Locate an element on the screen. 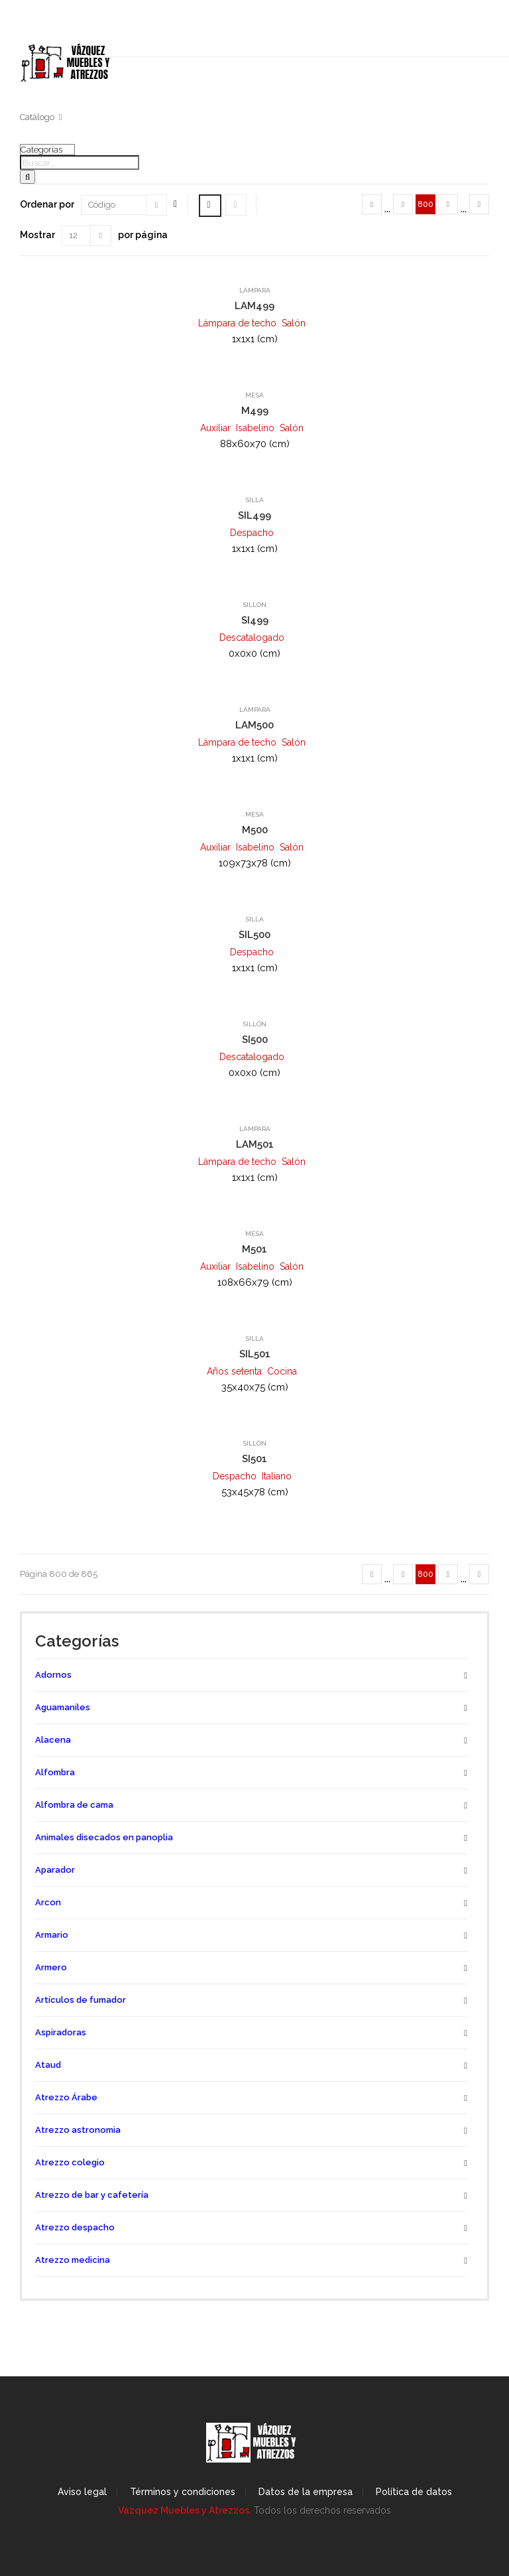 The image size is (509, 2576). Armario is located at coordinates (51, 1935).